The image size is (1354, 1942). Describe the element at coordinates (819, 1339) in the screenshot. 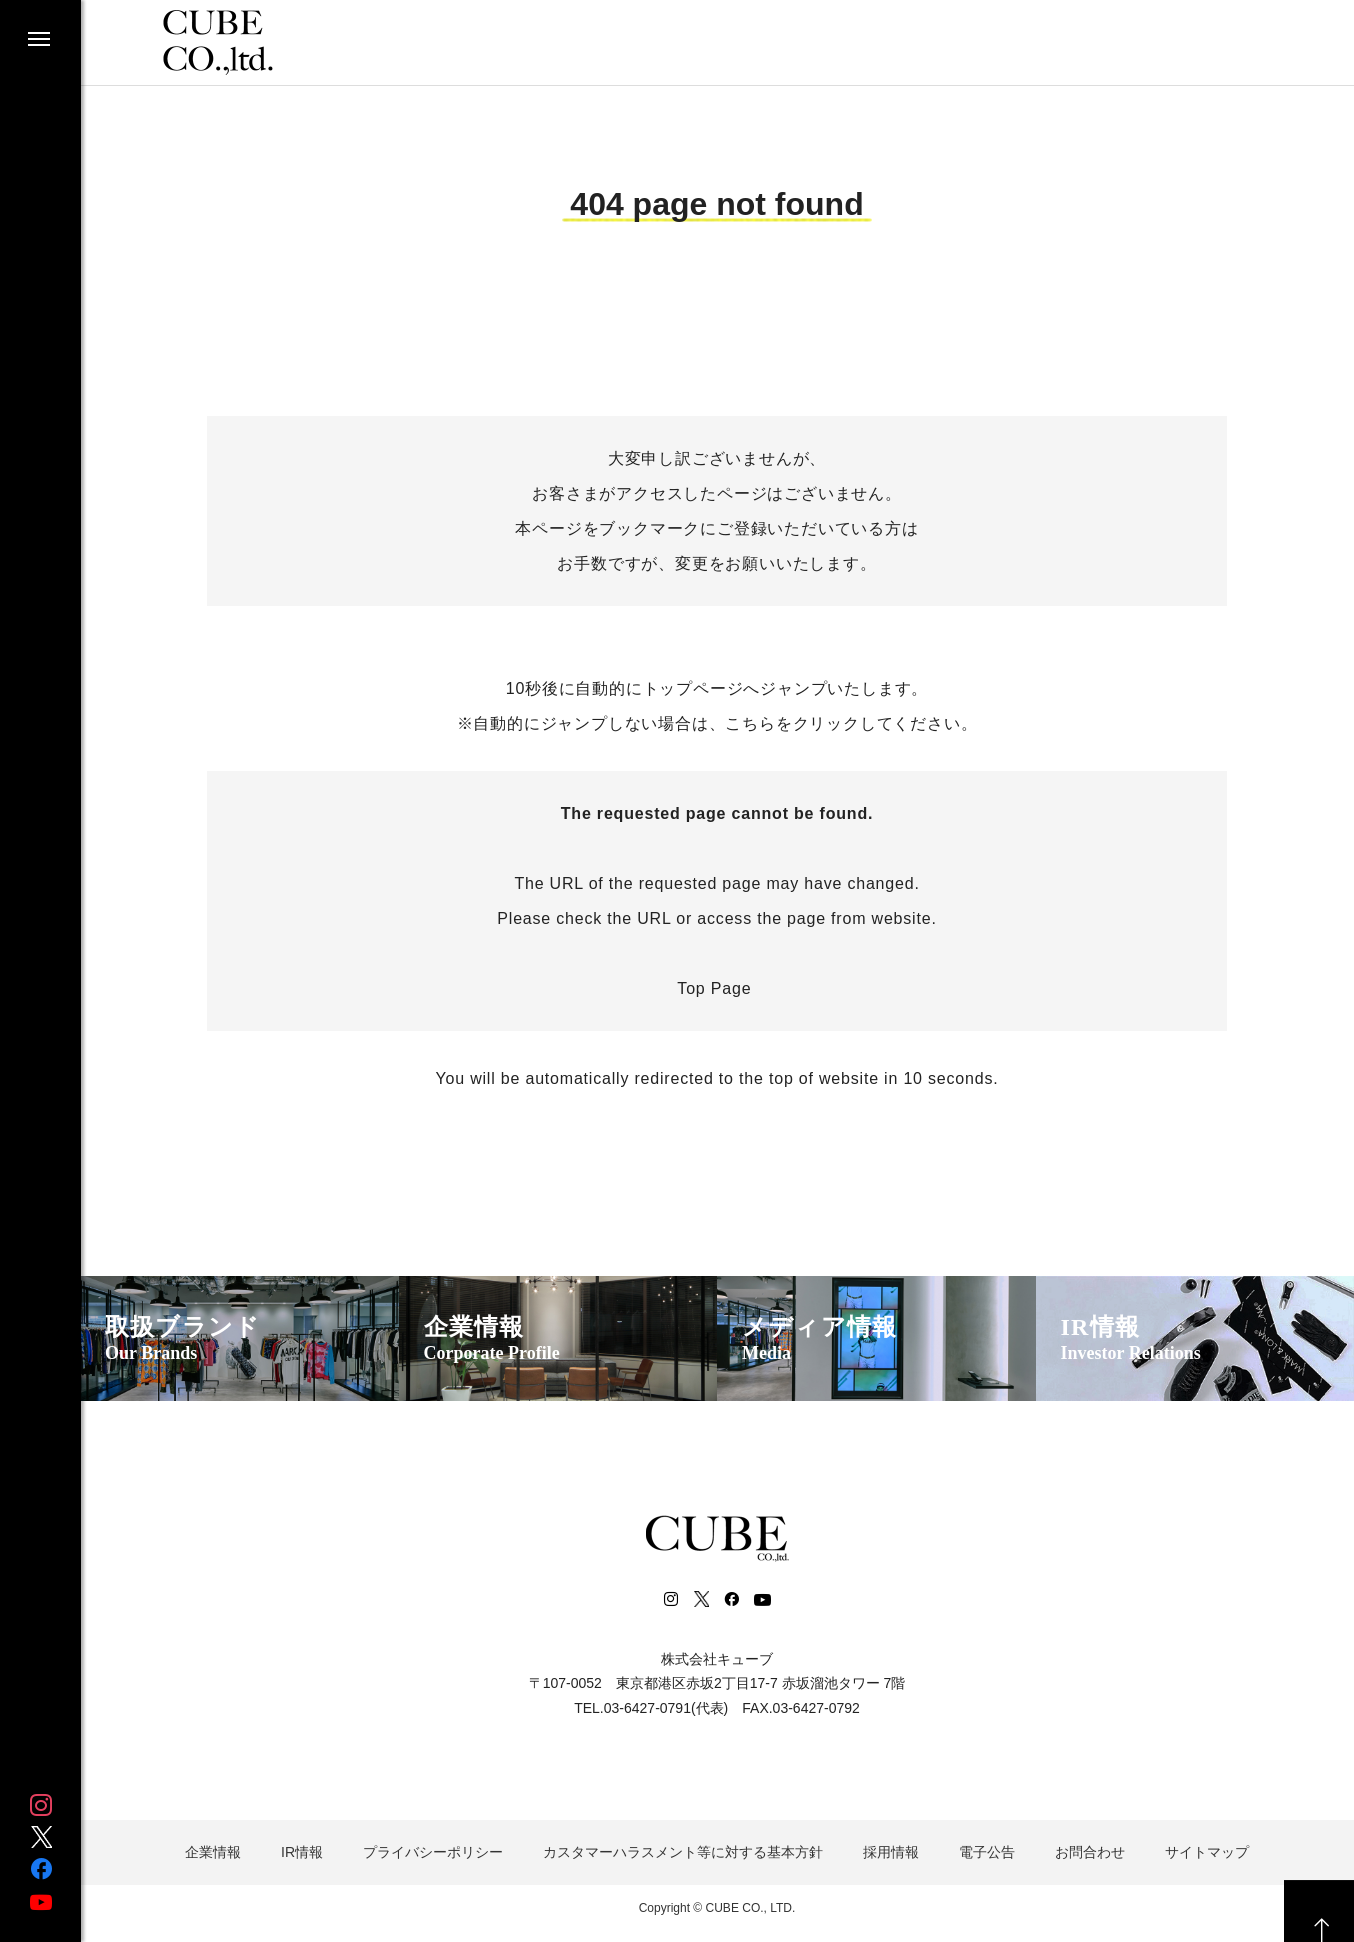

I see `メディア情報` at that location.